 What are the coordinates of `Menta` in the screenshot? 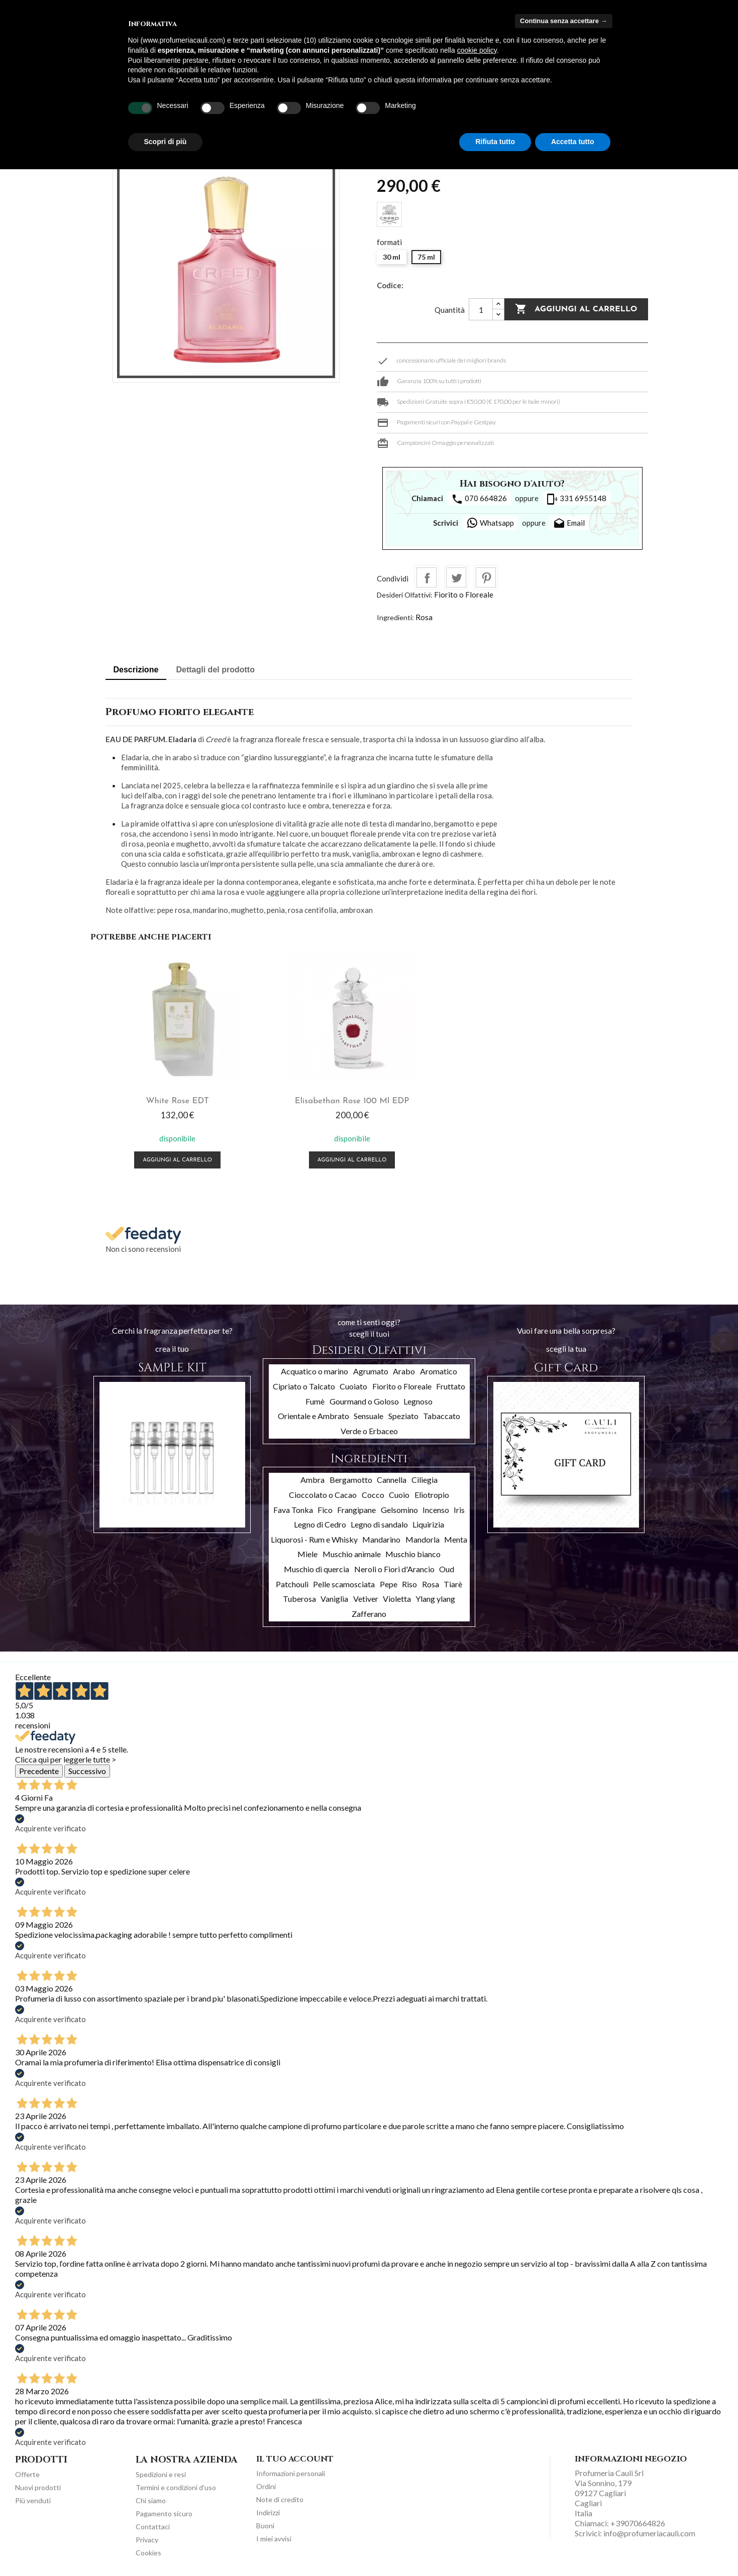 It's located at (455, 1537).